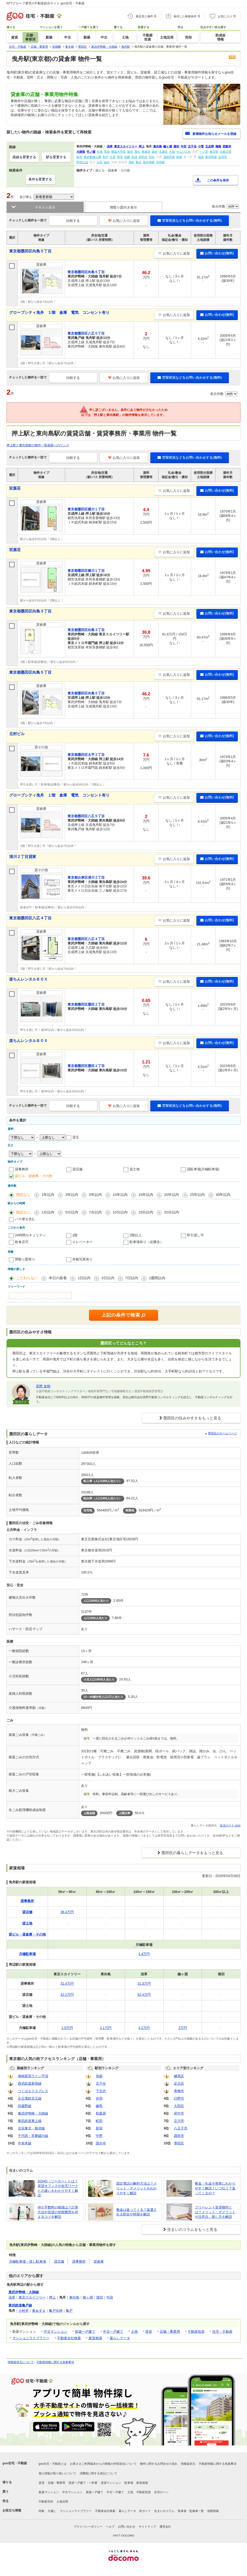  What do you see at coordinates (53, 2463) in the screenshot?
I see `goo住宅・不動産とは` at bounding box center [53, 2463].